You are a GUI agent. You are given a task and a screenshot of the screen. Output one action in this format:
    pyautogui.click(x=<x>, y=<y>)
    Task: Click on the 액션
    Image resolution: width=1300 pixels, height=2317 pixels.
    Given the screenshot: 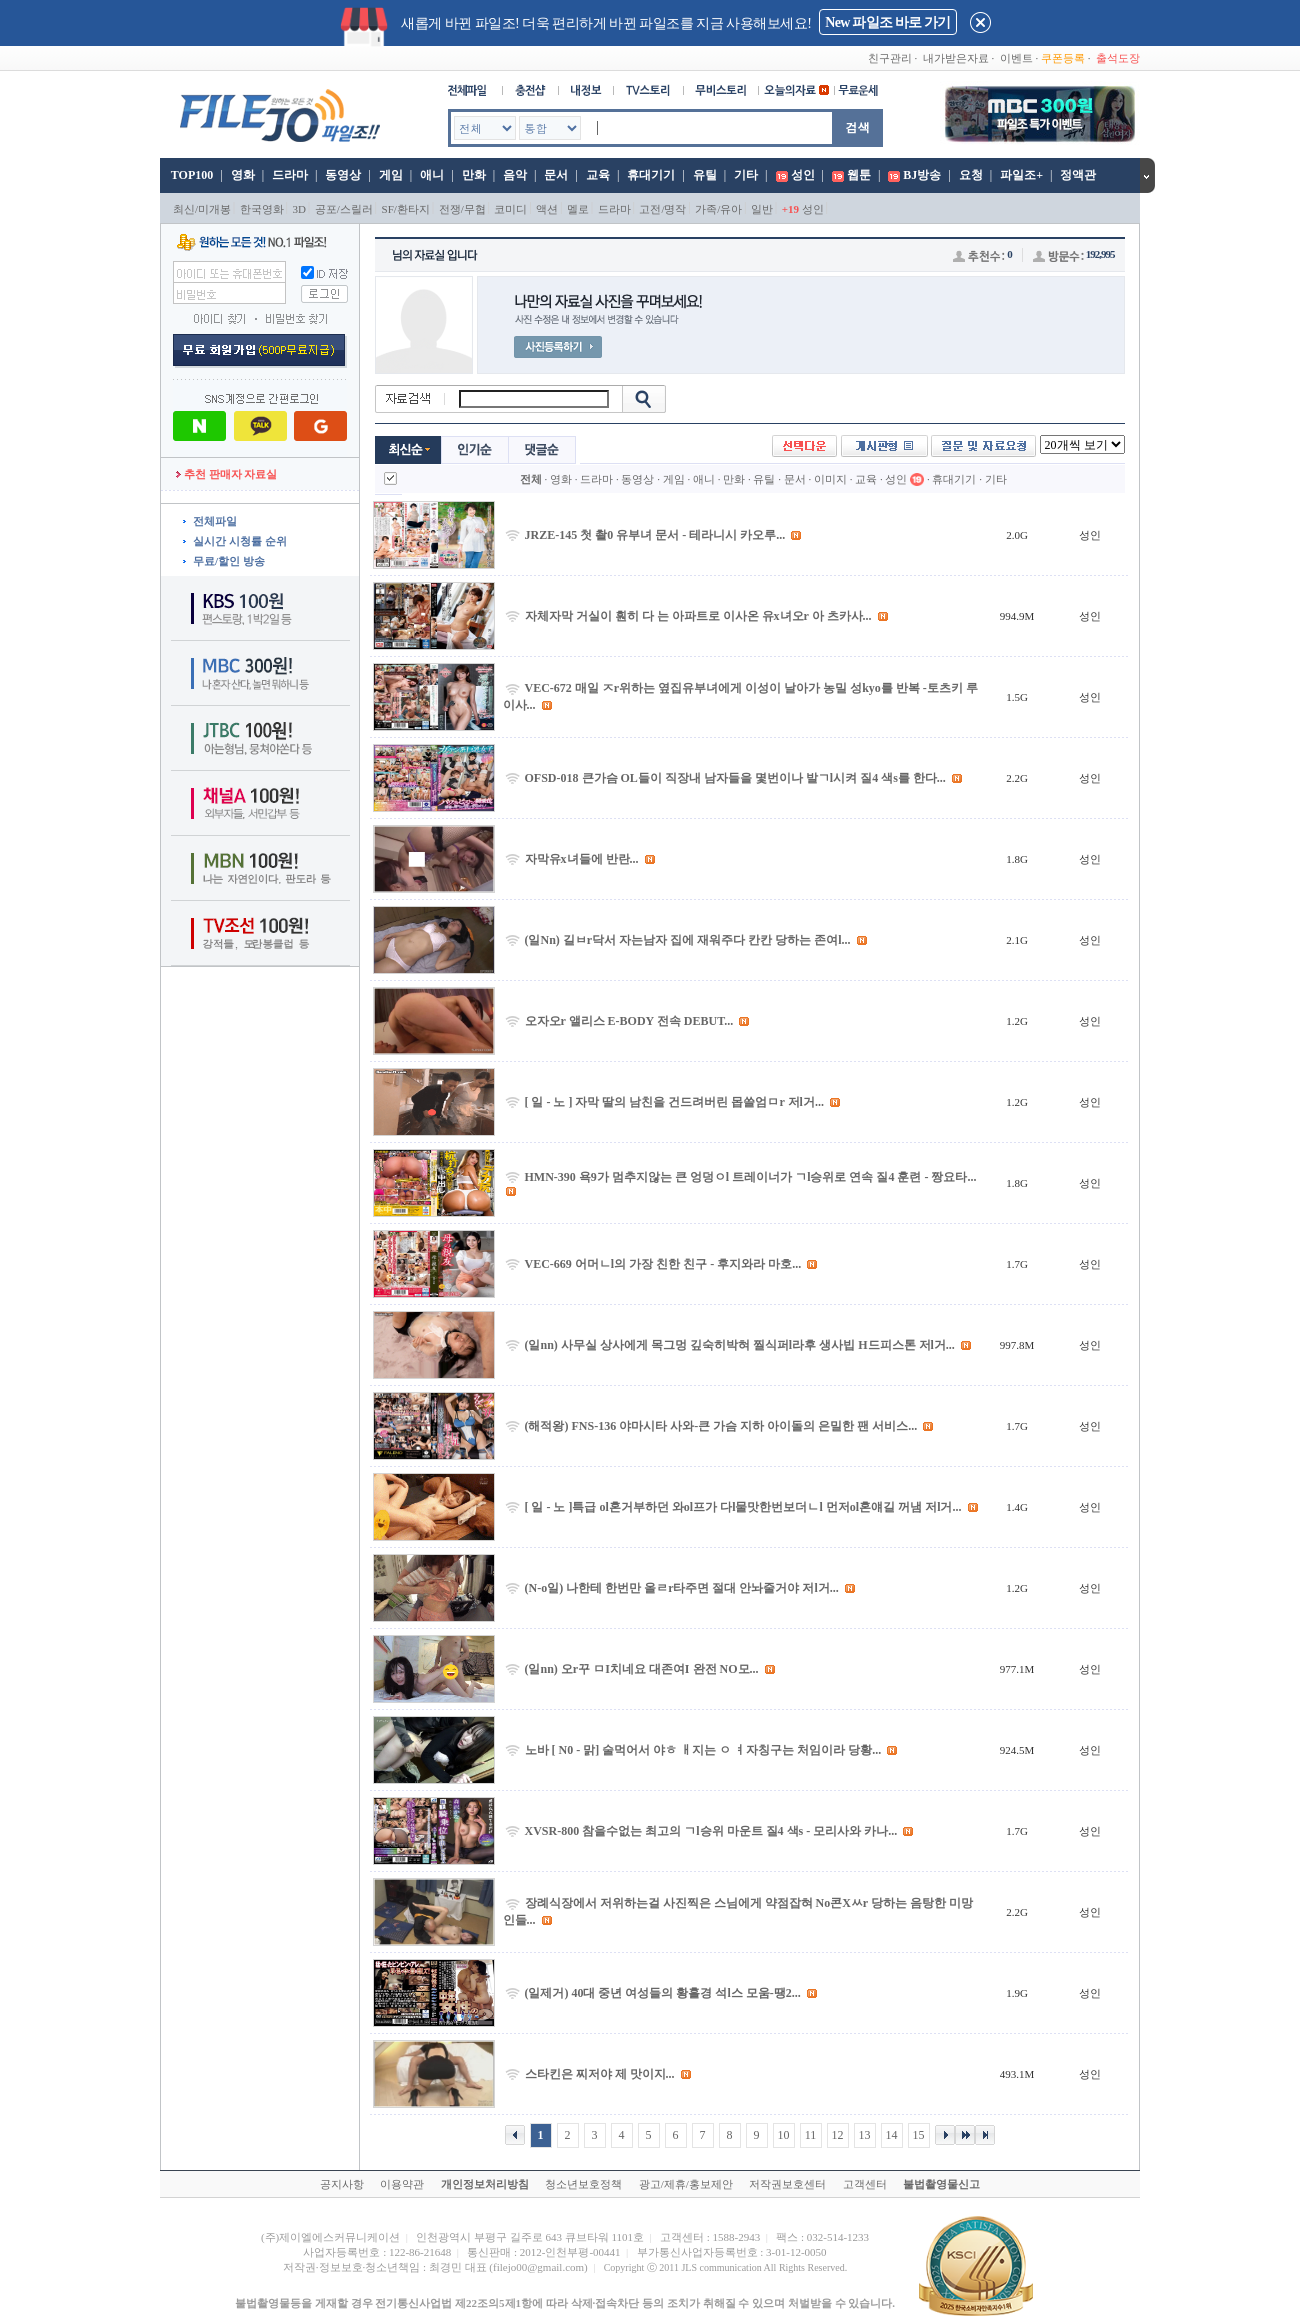 What is the action you would take?
    pyautogui.click(x=547, y=209)
    